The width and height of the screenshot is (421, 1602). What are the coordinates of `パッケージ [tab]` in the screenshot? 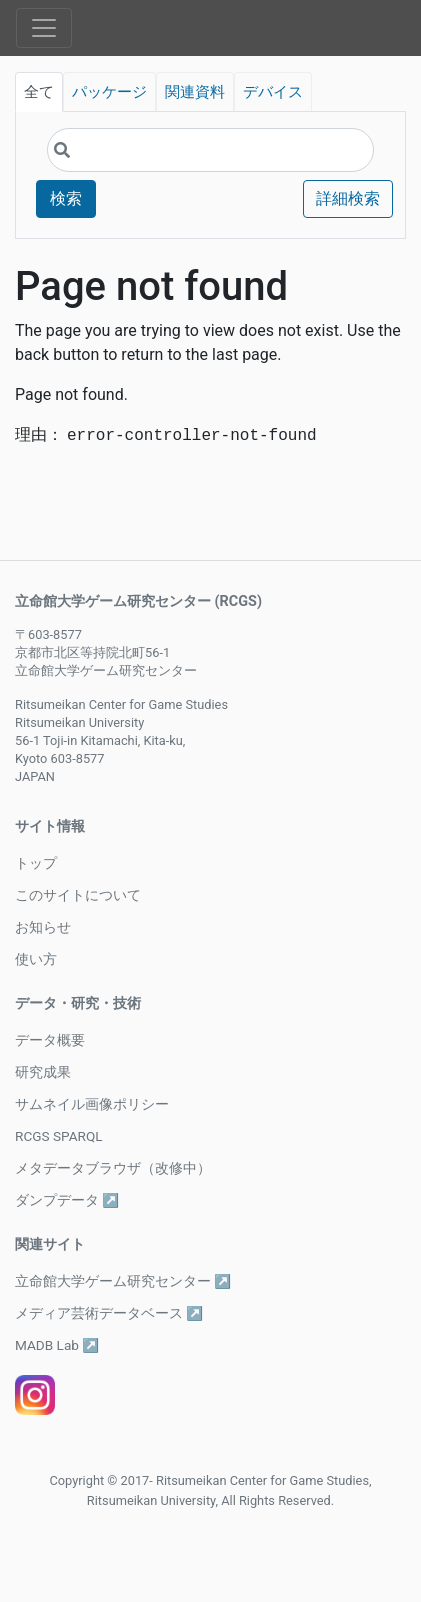 It's located at (109, 92).